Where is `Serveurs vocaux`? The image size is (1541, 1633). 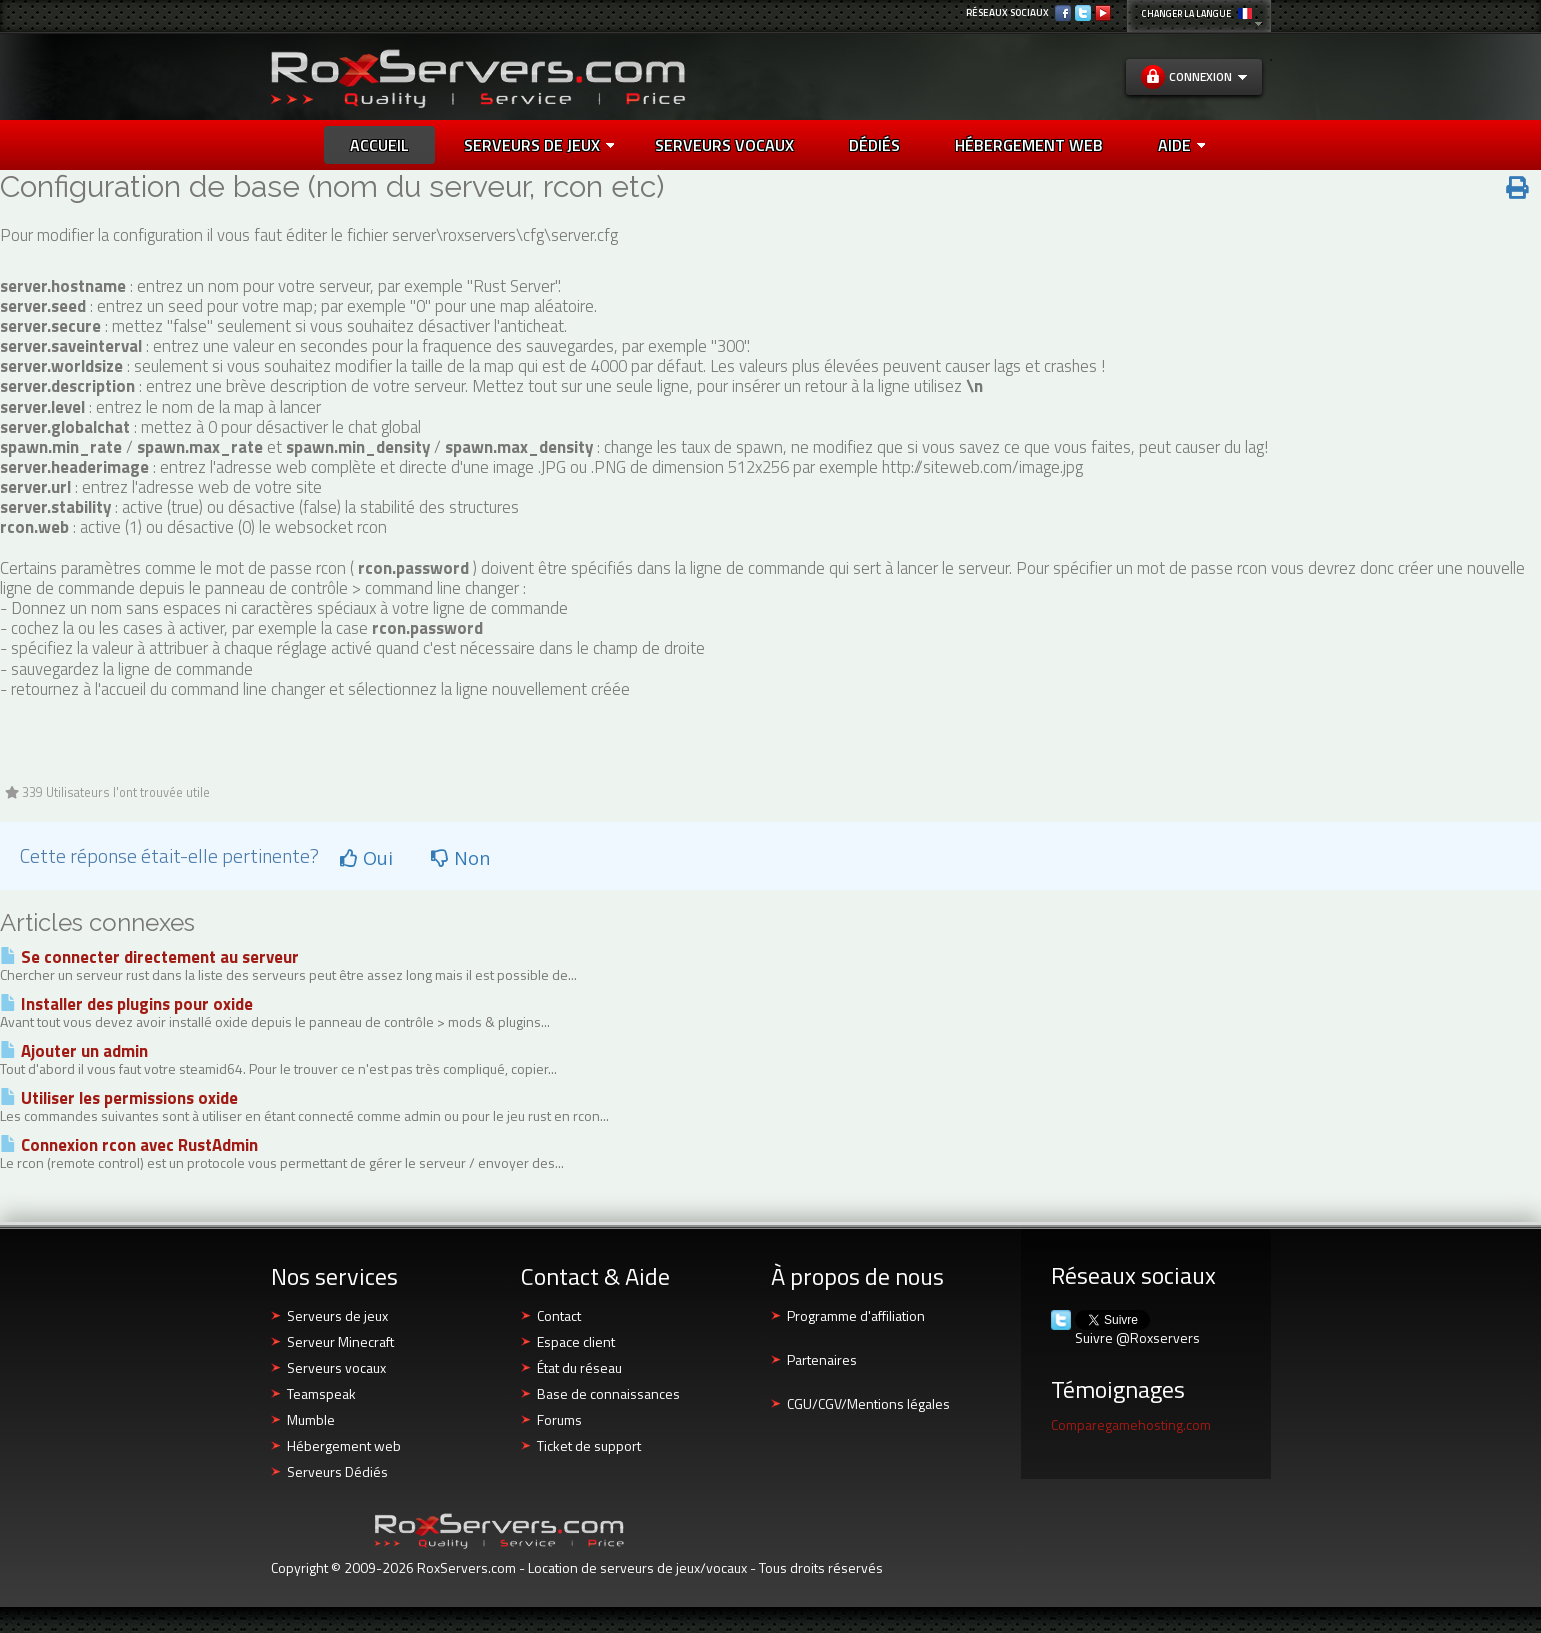
Serveurs vocaux is located at coordinates (336, 1367).